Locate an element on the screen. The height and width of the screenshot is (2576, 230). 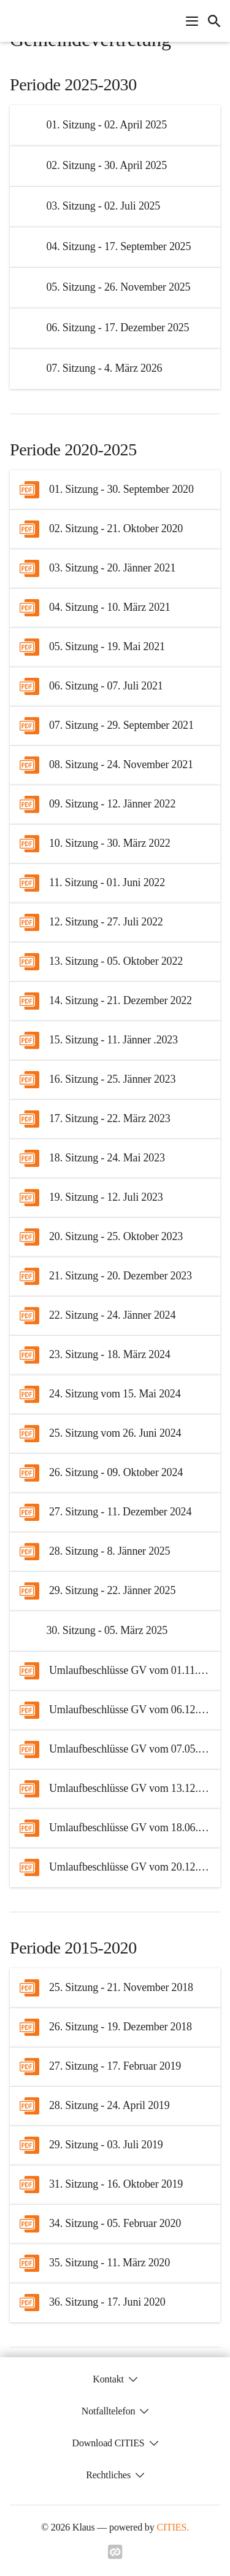
[Link zu cities] is located at coordinates (115, 2556).